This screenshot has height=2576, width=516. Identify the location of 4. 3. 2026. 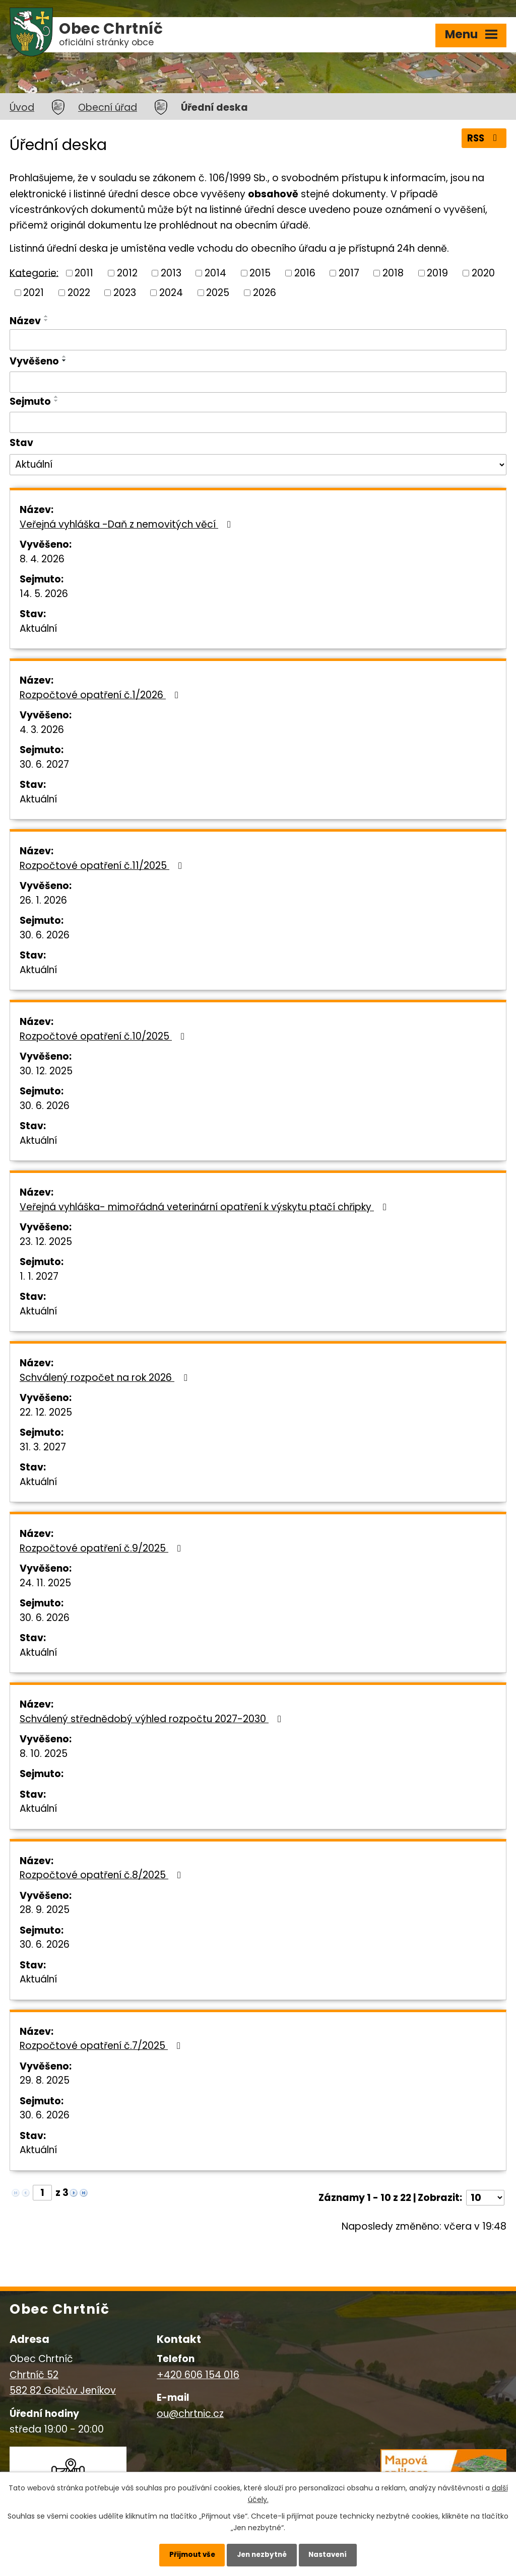
(42, 730).